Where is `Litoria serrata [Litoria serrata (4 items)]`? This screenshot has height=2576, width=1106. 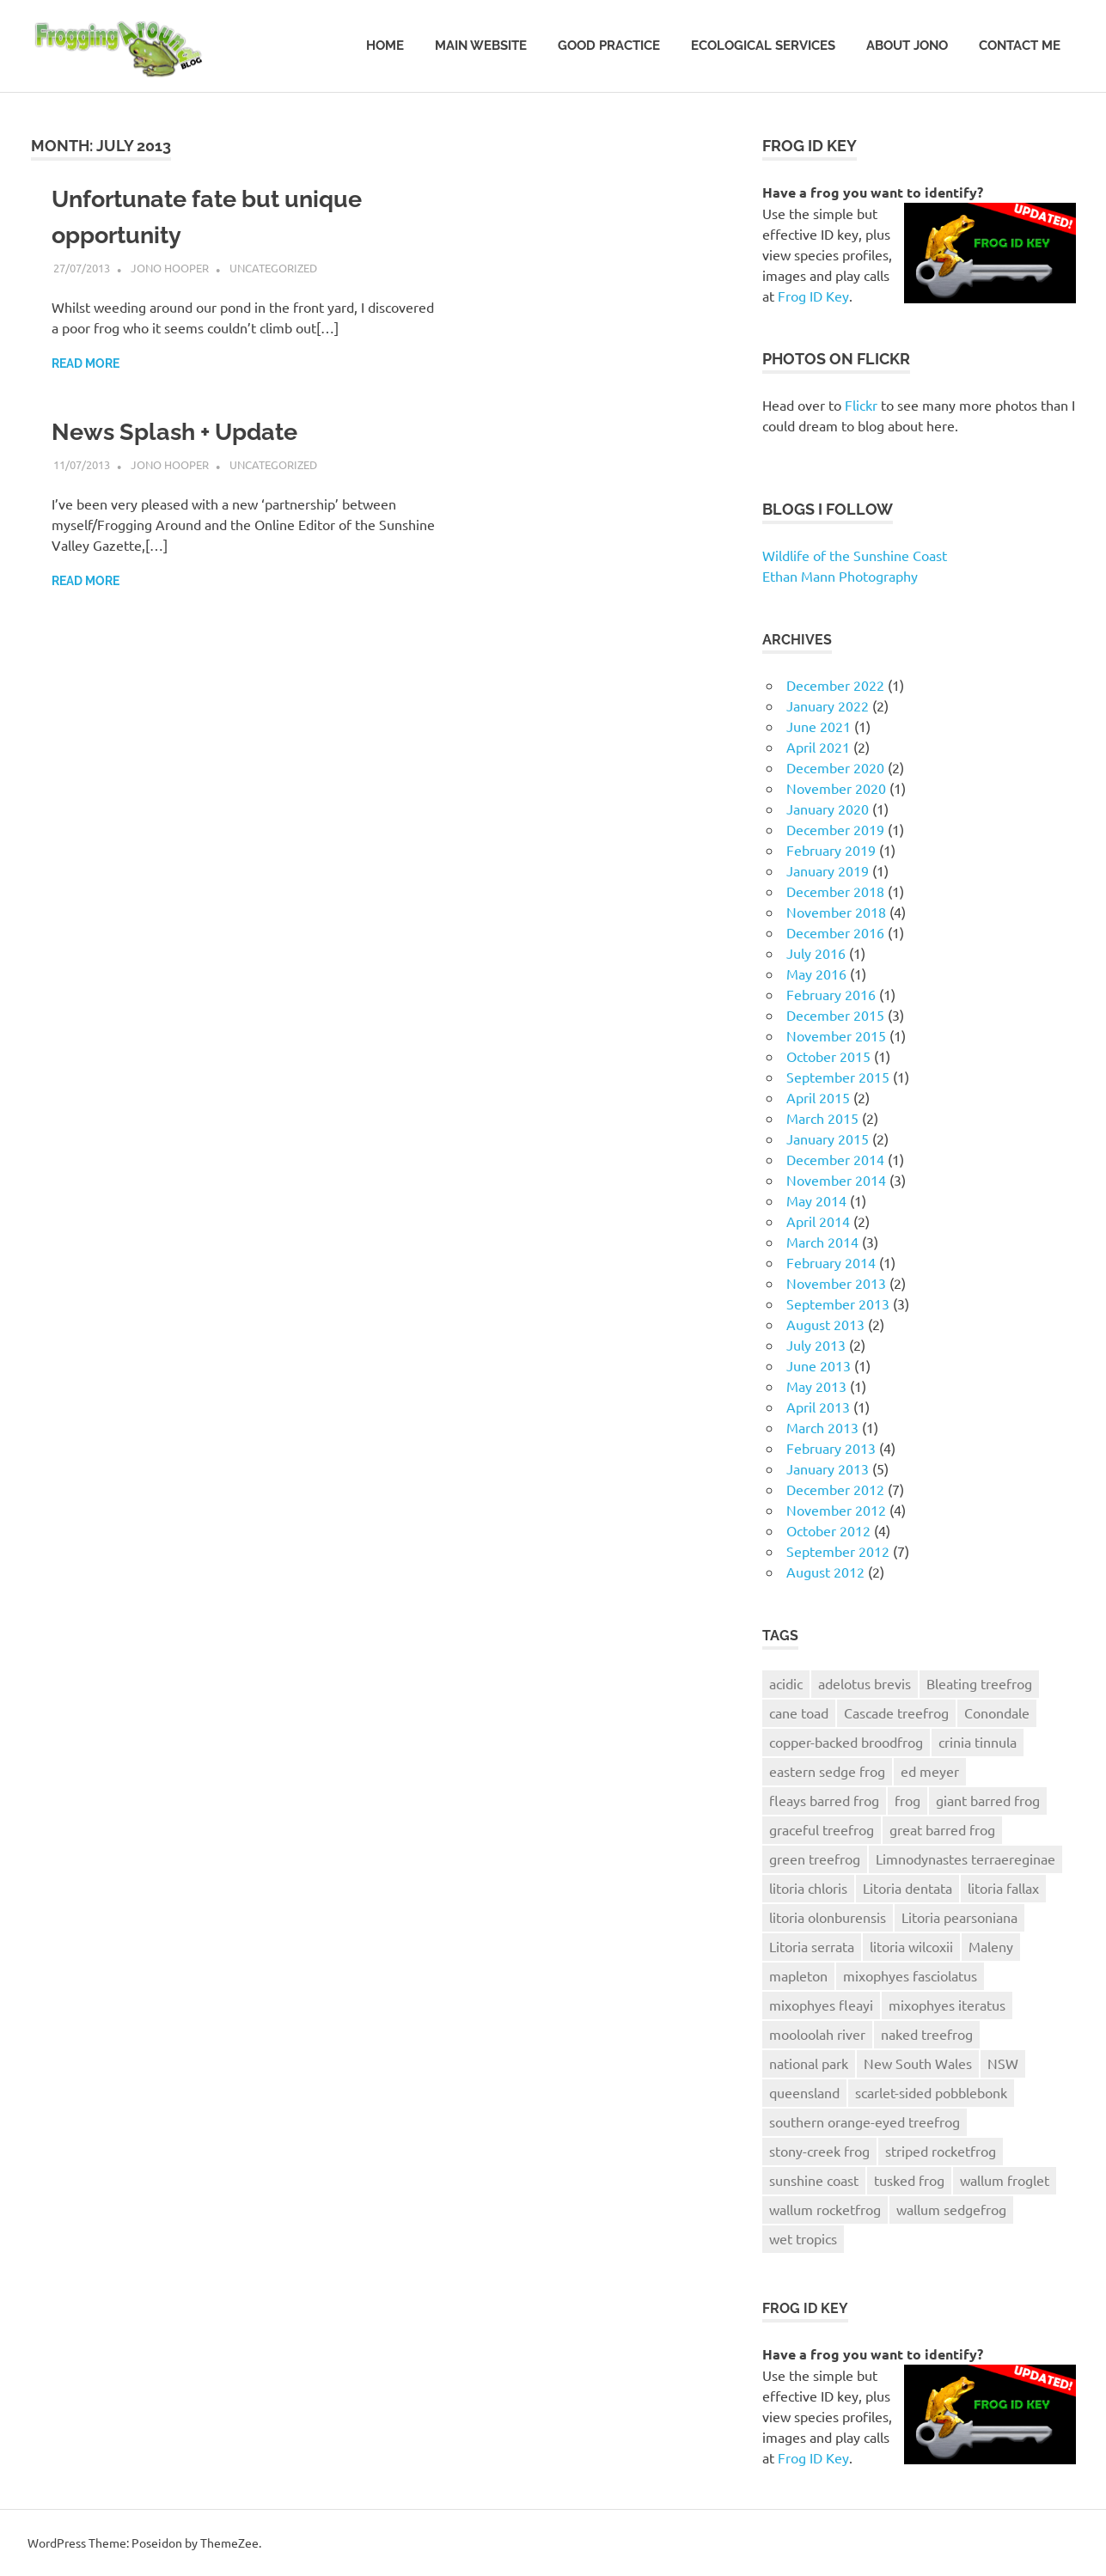 Litoria serrata [Litoria serrata (4 items)] is located at coordinates (811, 1946).